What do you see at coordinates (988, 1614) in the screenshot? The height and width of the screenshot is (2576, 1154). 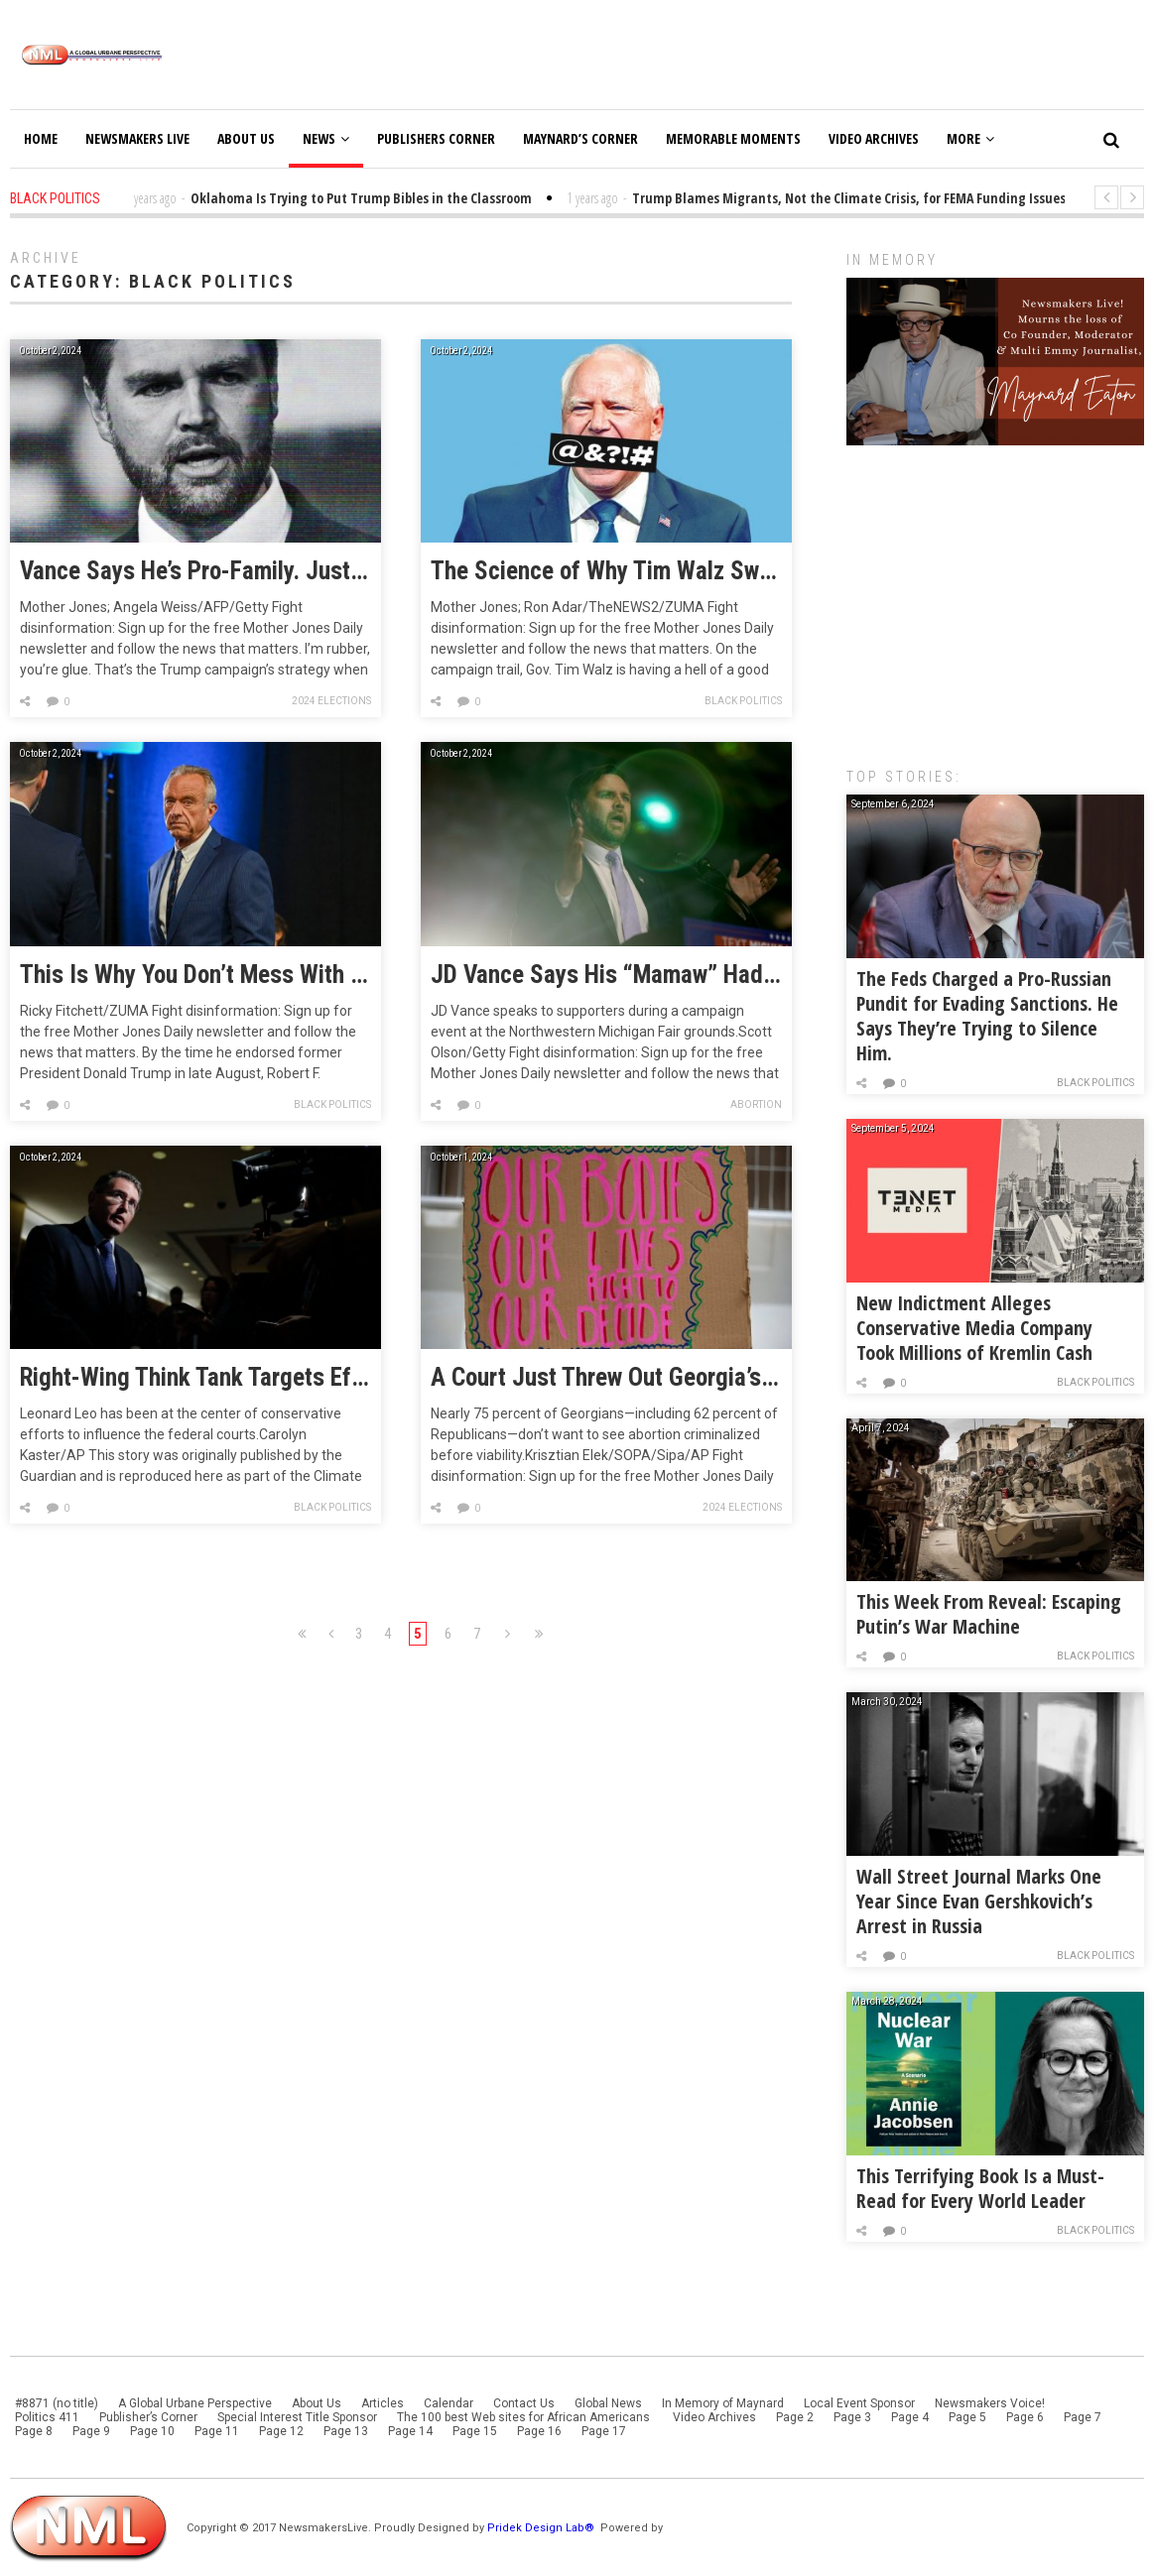 I see `This Week From Reveal: Escaping Putin’s War Machine` at bounding box center [988, 1614].